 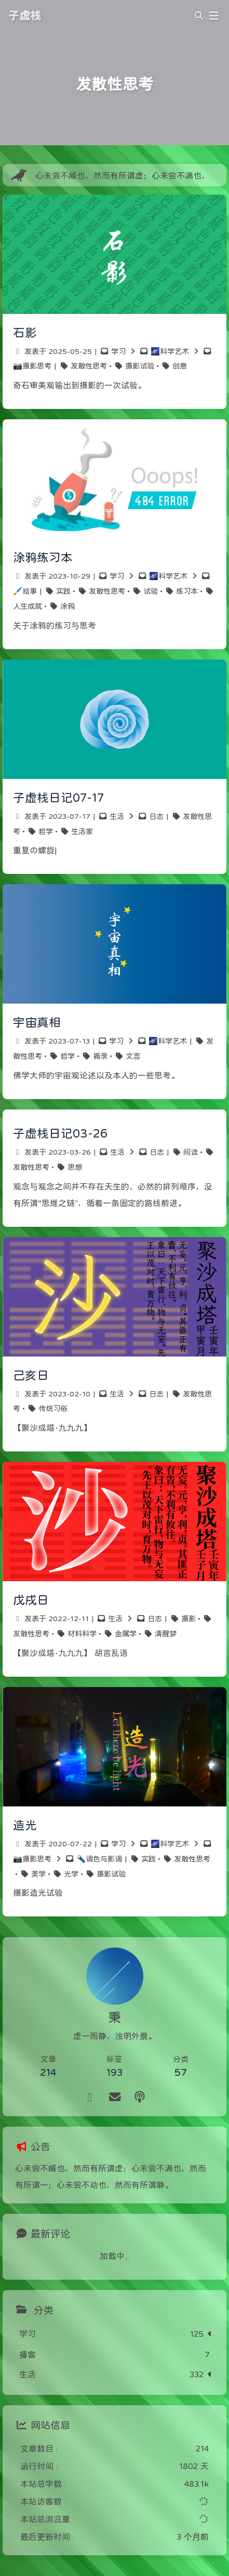 What do you see at coordinates (187, 591) in the screenshot?
I see `练习本` at bounding box center [187, 591].